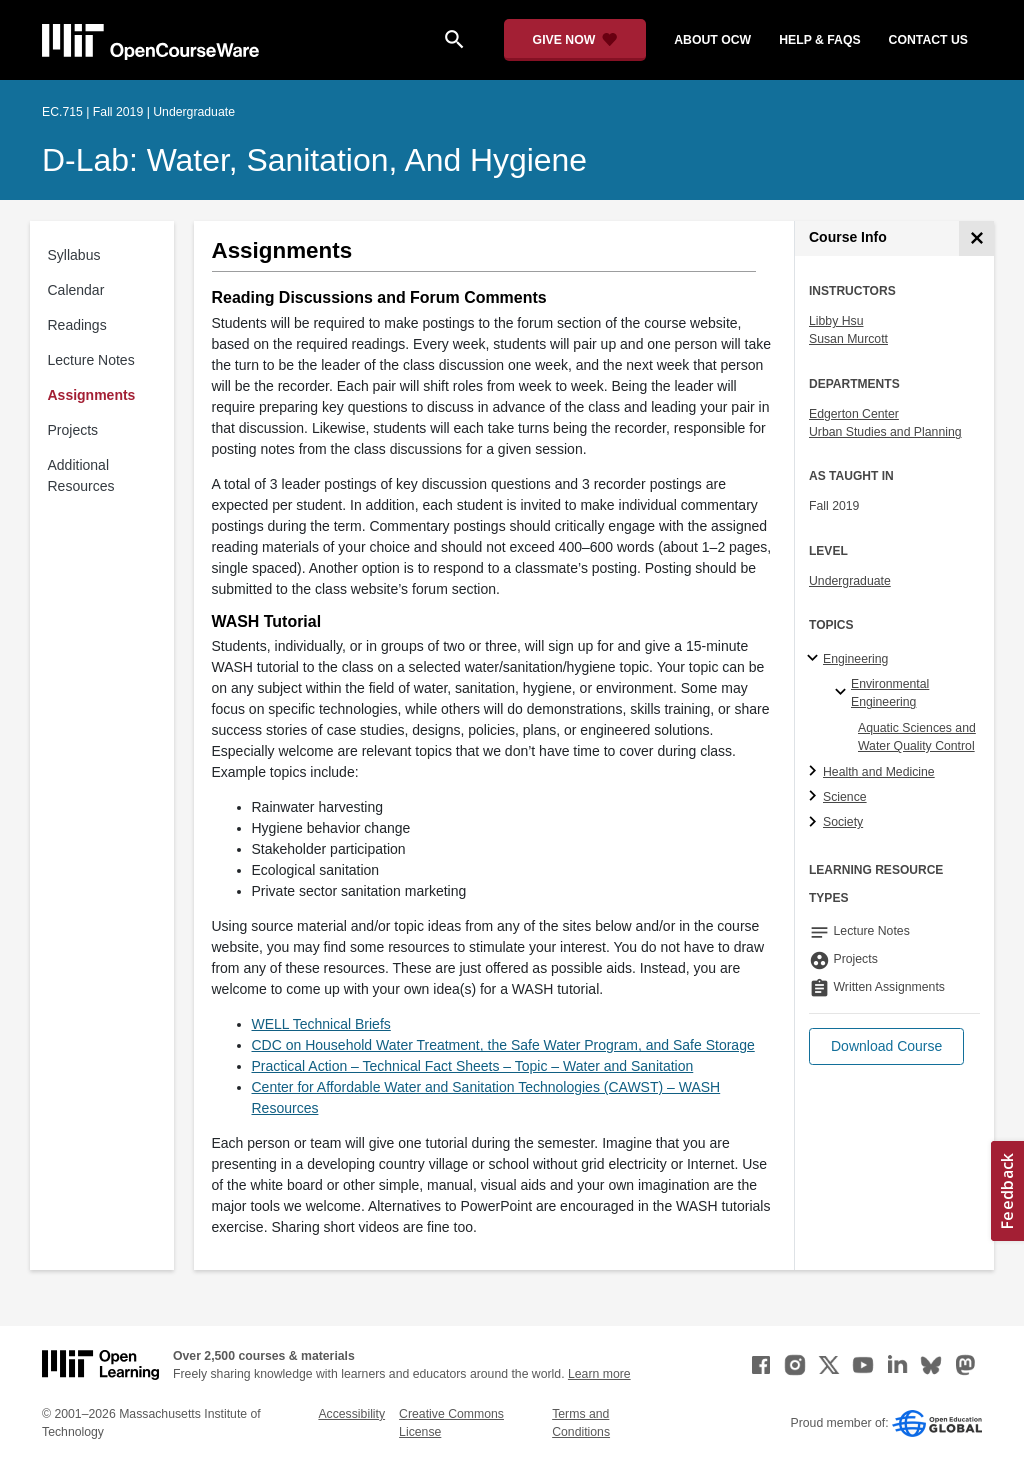  I want to click on Society, so click(843, 822).